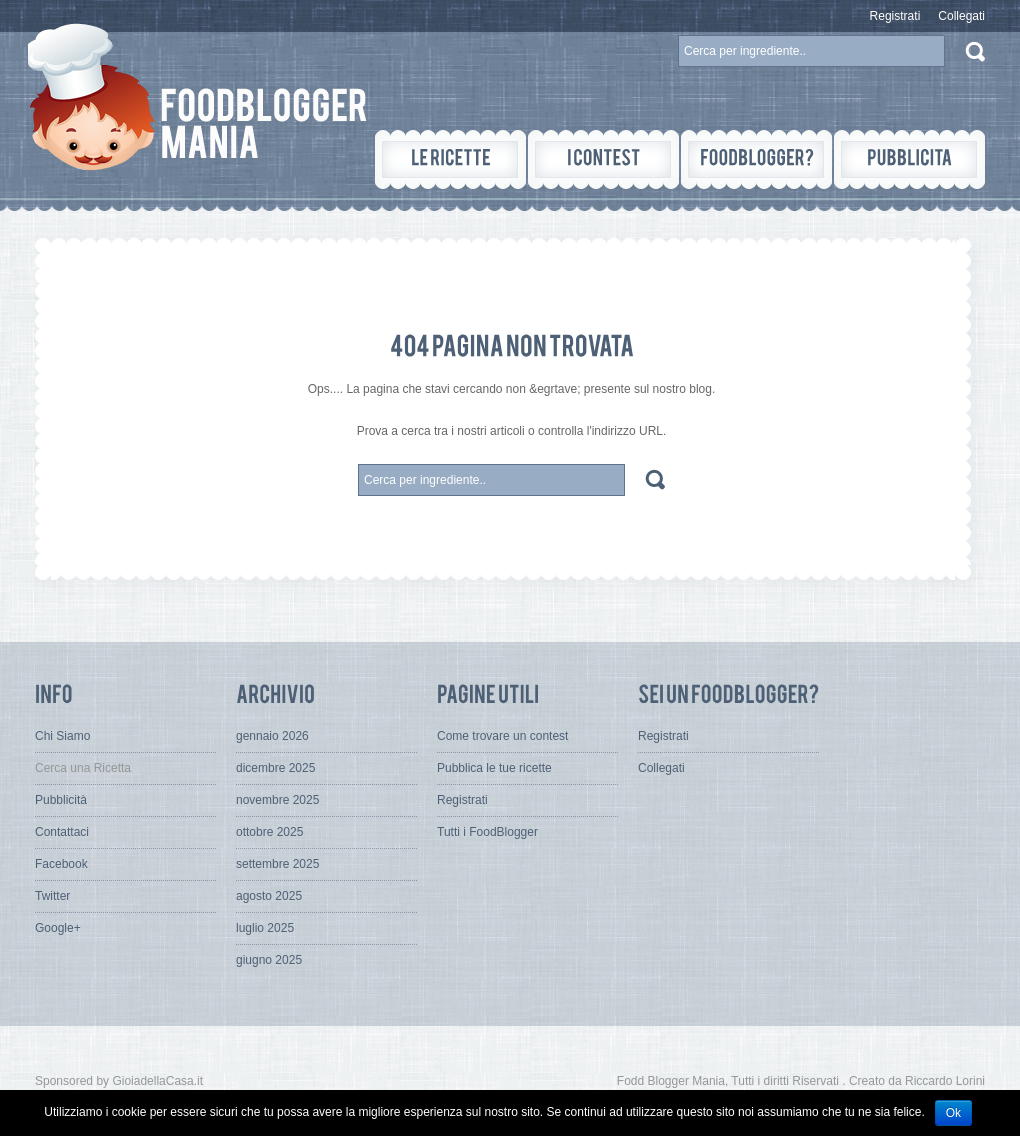 The width and height of the screenshot is (1020, 1136). What do you see at coordinates (269, 960) in the screenshot?
I see `giugno 2025` at bounding box center [269, 960].